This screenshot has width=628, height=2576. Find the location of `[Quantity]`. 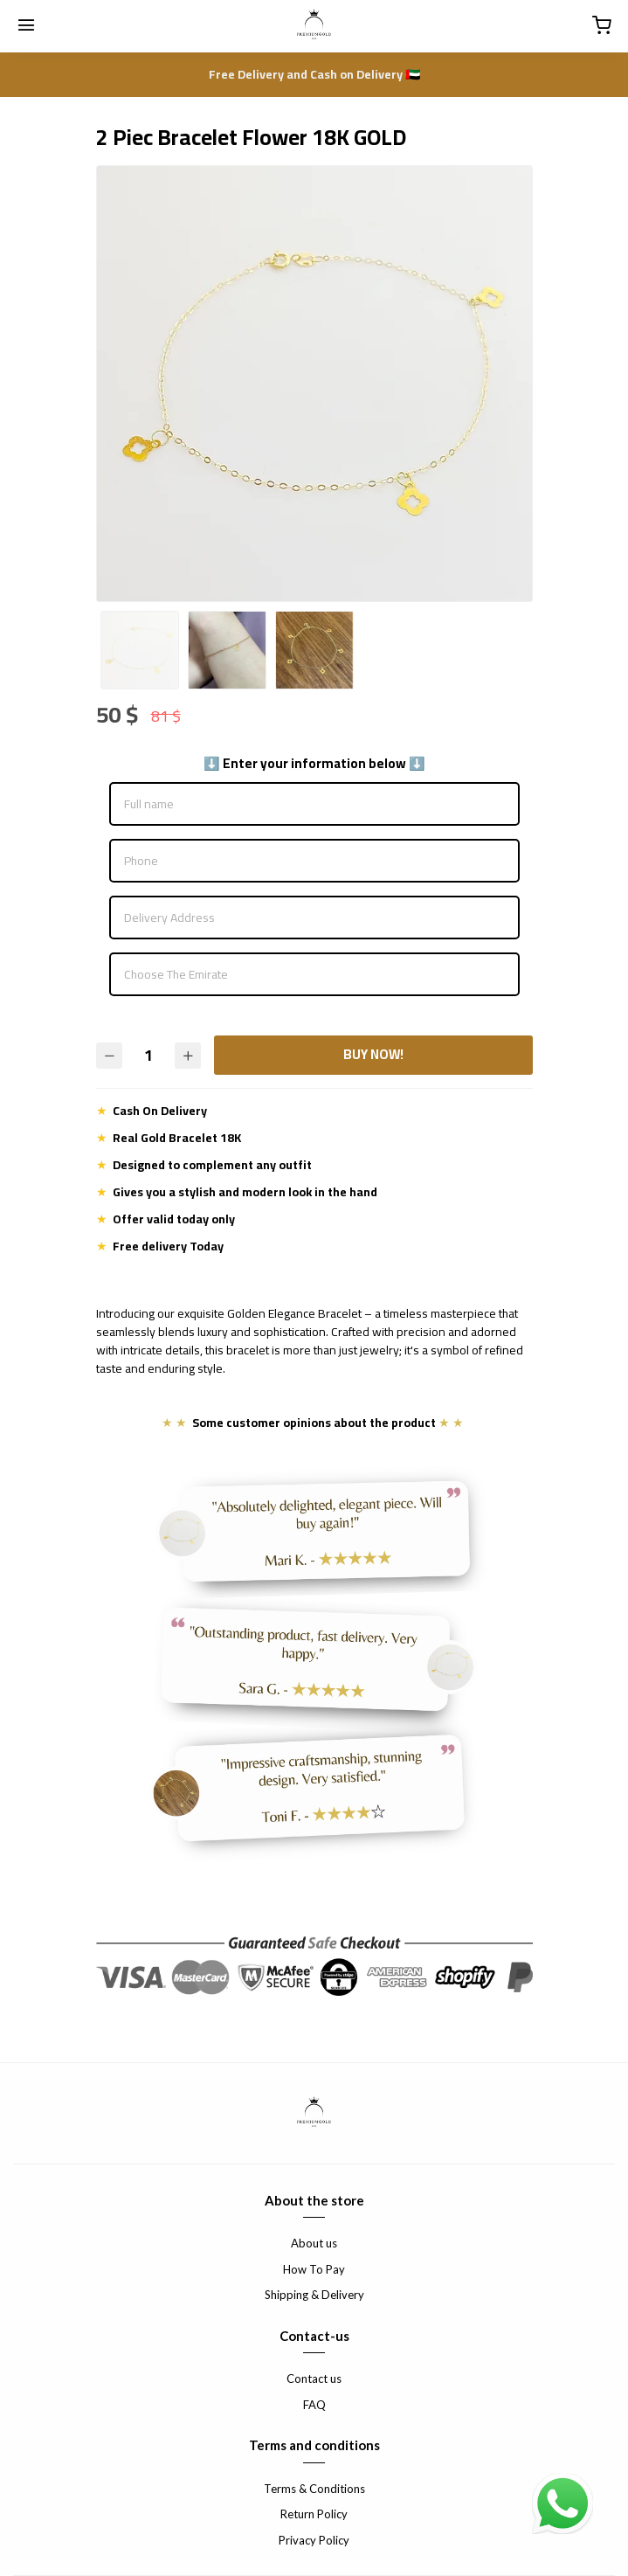

[Quantity] is located at coordinates (148, 1055).